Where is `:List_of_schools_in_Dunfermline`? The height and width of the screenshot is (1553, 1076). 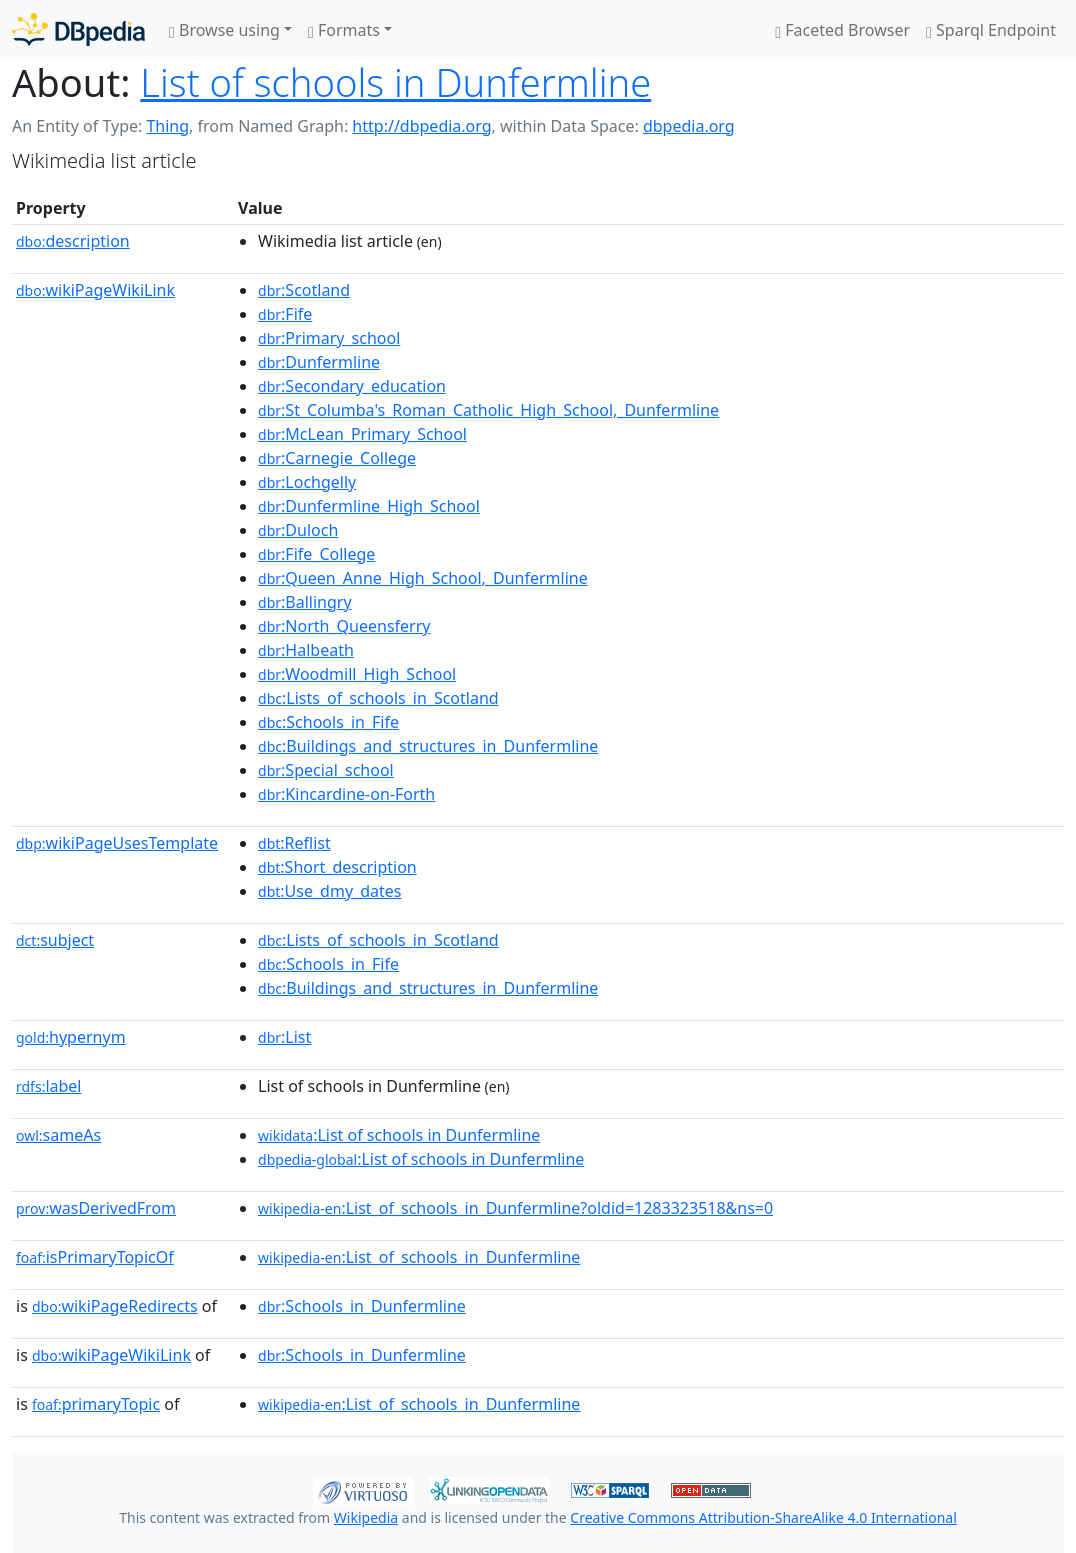
:List_of_schools_in_Dunfermline is located at coordinates (419, 1257).